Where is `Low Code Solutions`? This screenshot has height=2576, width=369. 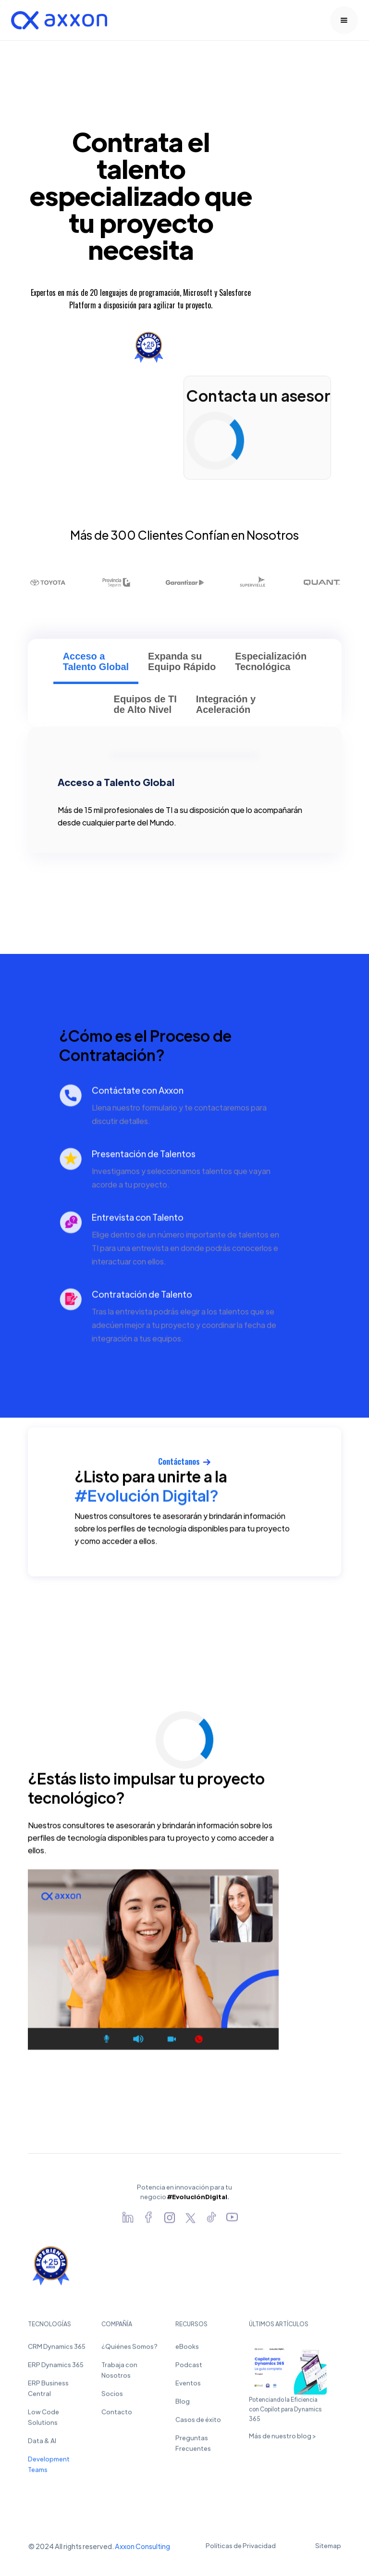
Low Code Solutions is located at coordinates (43, 2420).